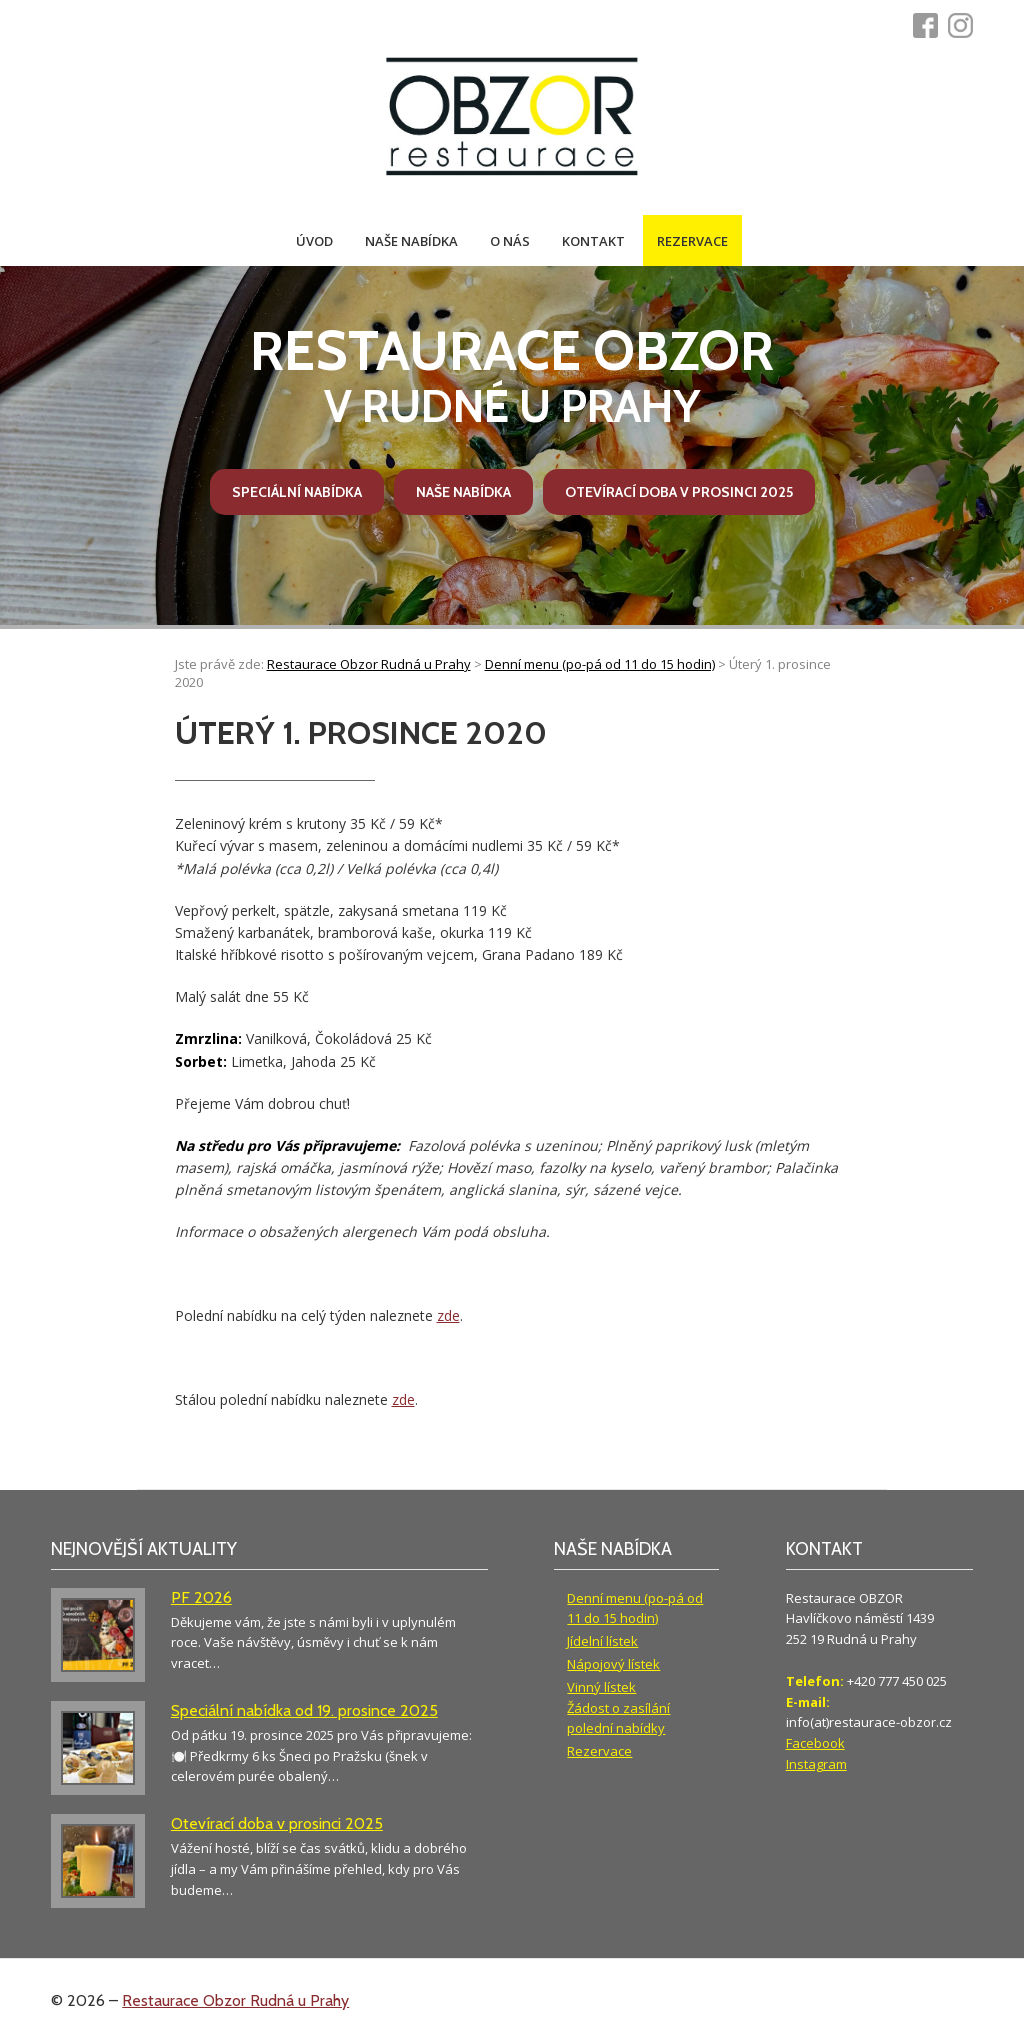  What do you see at coordinates (601, 1687) in the screenshot?
I see `Vinný lístek` at bounding box center [601, 1687].